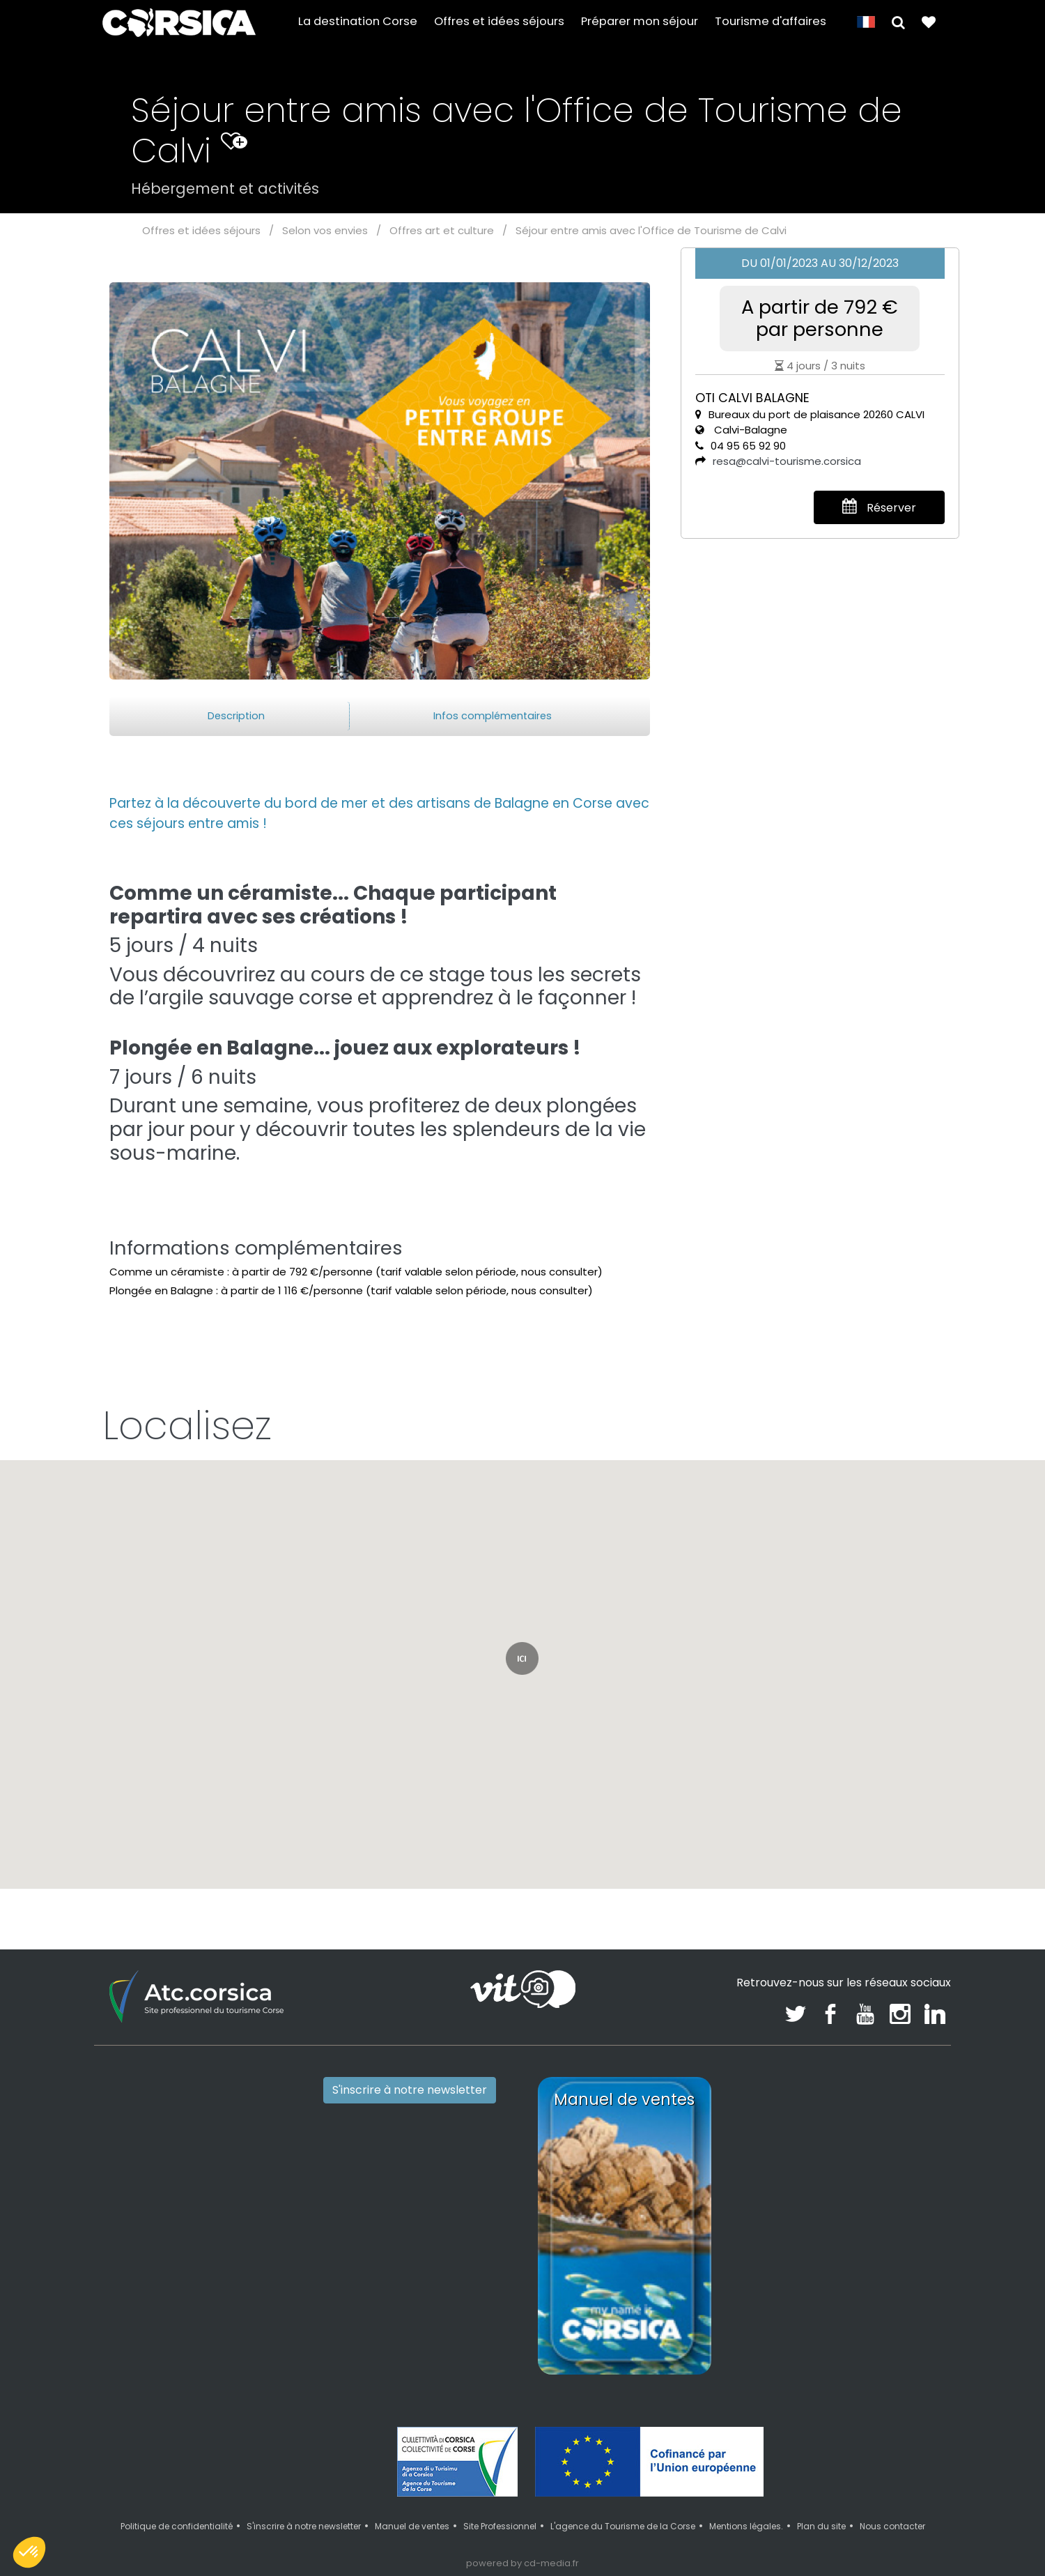 Image resolution: width=1045 pixels, height=2576 pixels. I want to click on Nous contacter, so click(892, 2526).